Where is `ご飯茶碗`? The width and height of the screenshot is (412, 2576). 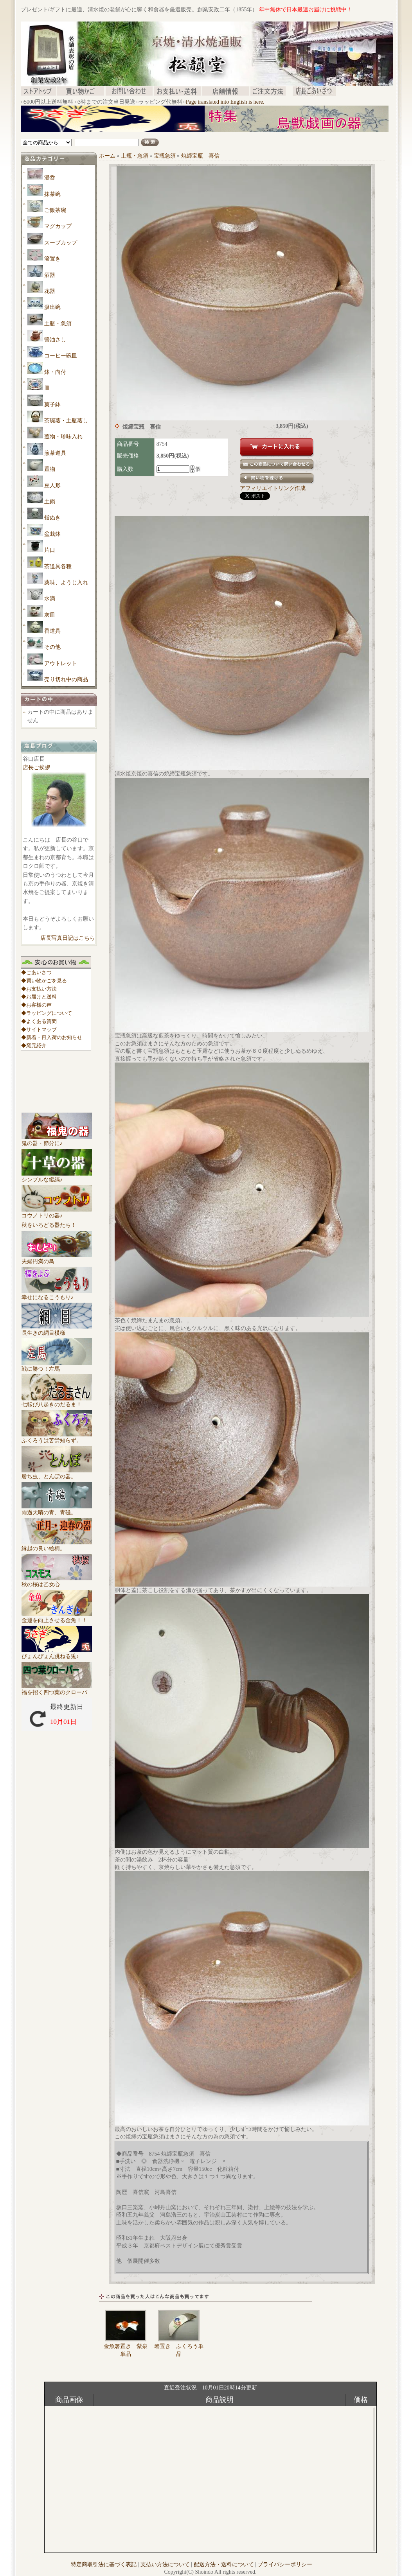 ご飯茶碗 is located at coordinates (55, 210).